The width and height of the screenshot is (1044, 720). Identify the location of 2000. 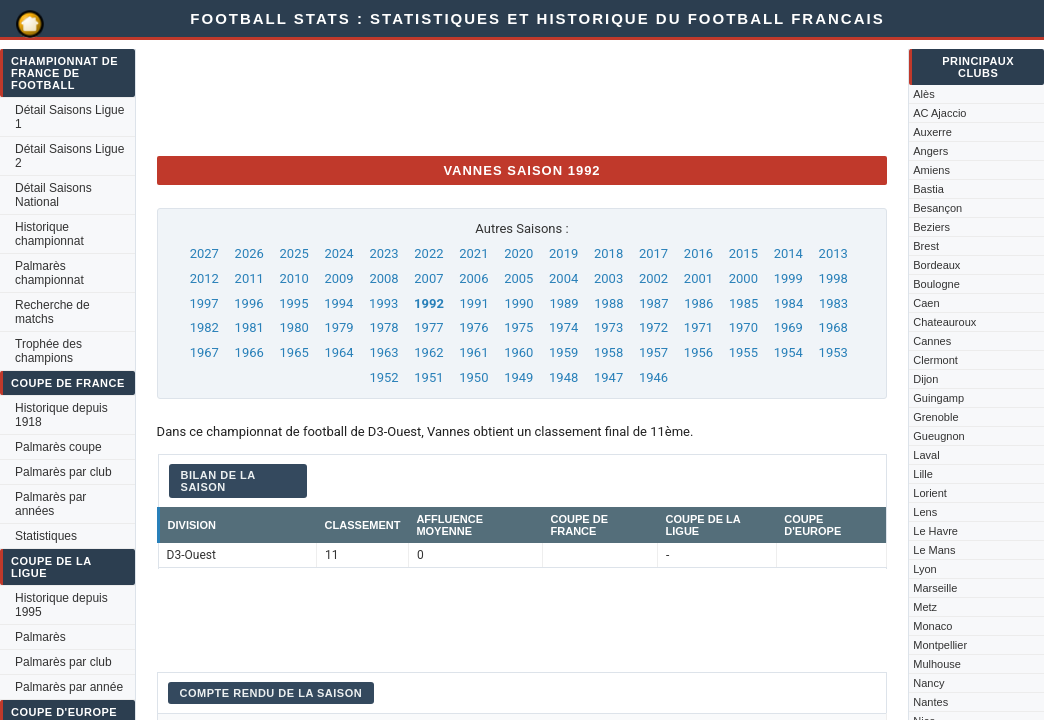
(743, 278).